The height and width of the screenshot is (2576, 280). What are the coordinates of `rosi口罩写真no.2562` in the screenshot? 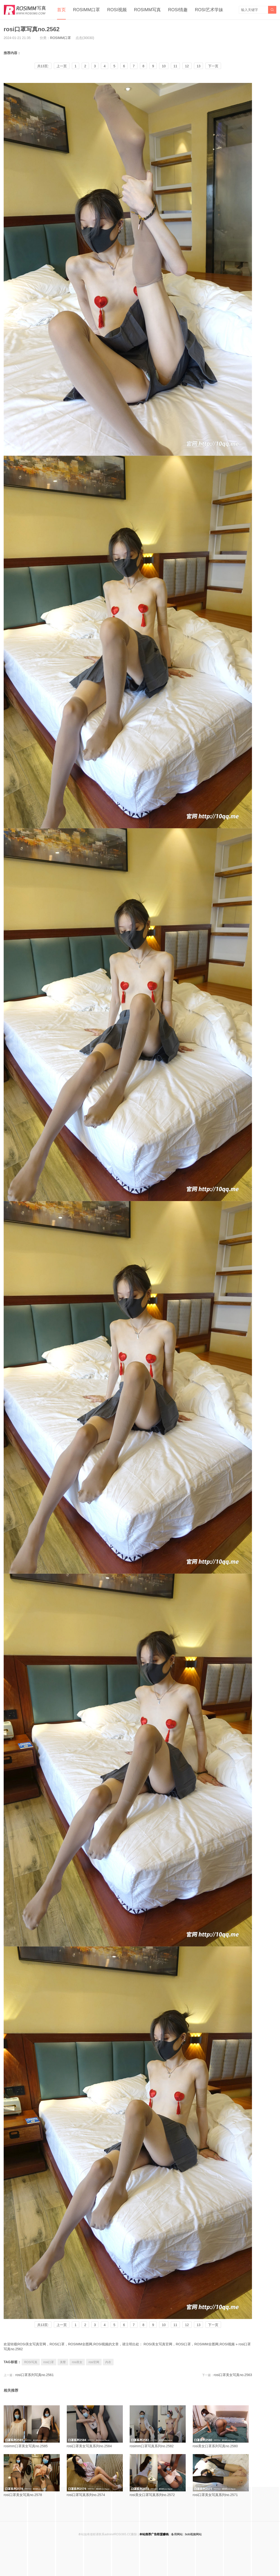 It's located at (31, 29).